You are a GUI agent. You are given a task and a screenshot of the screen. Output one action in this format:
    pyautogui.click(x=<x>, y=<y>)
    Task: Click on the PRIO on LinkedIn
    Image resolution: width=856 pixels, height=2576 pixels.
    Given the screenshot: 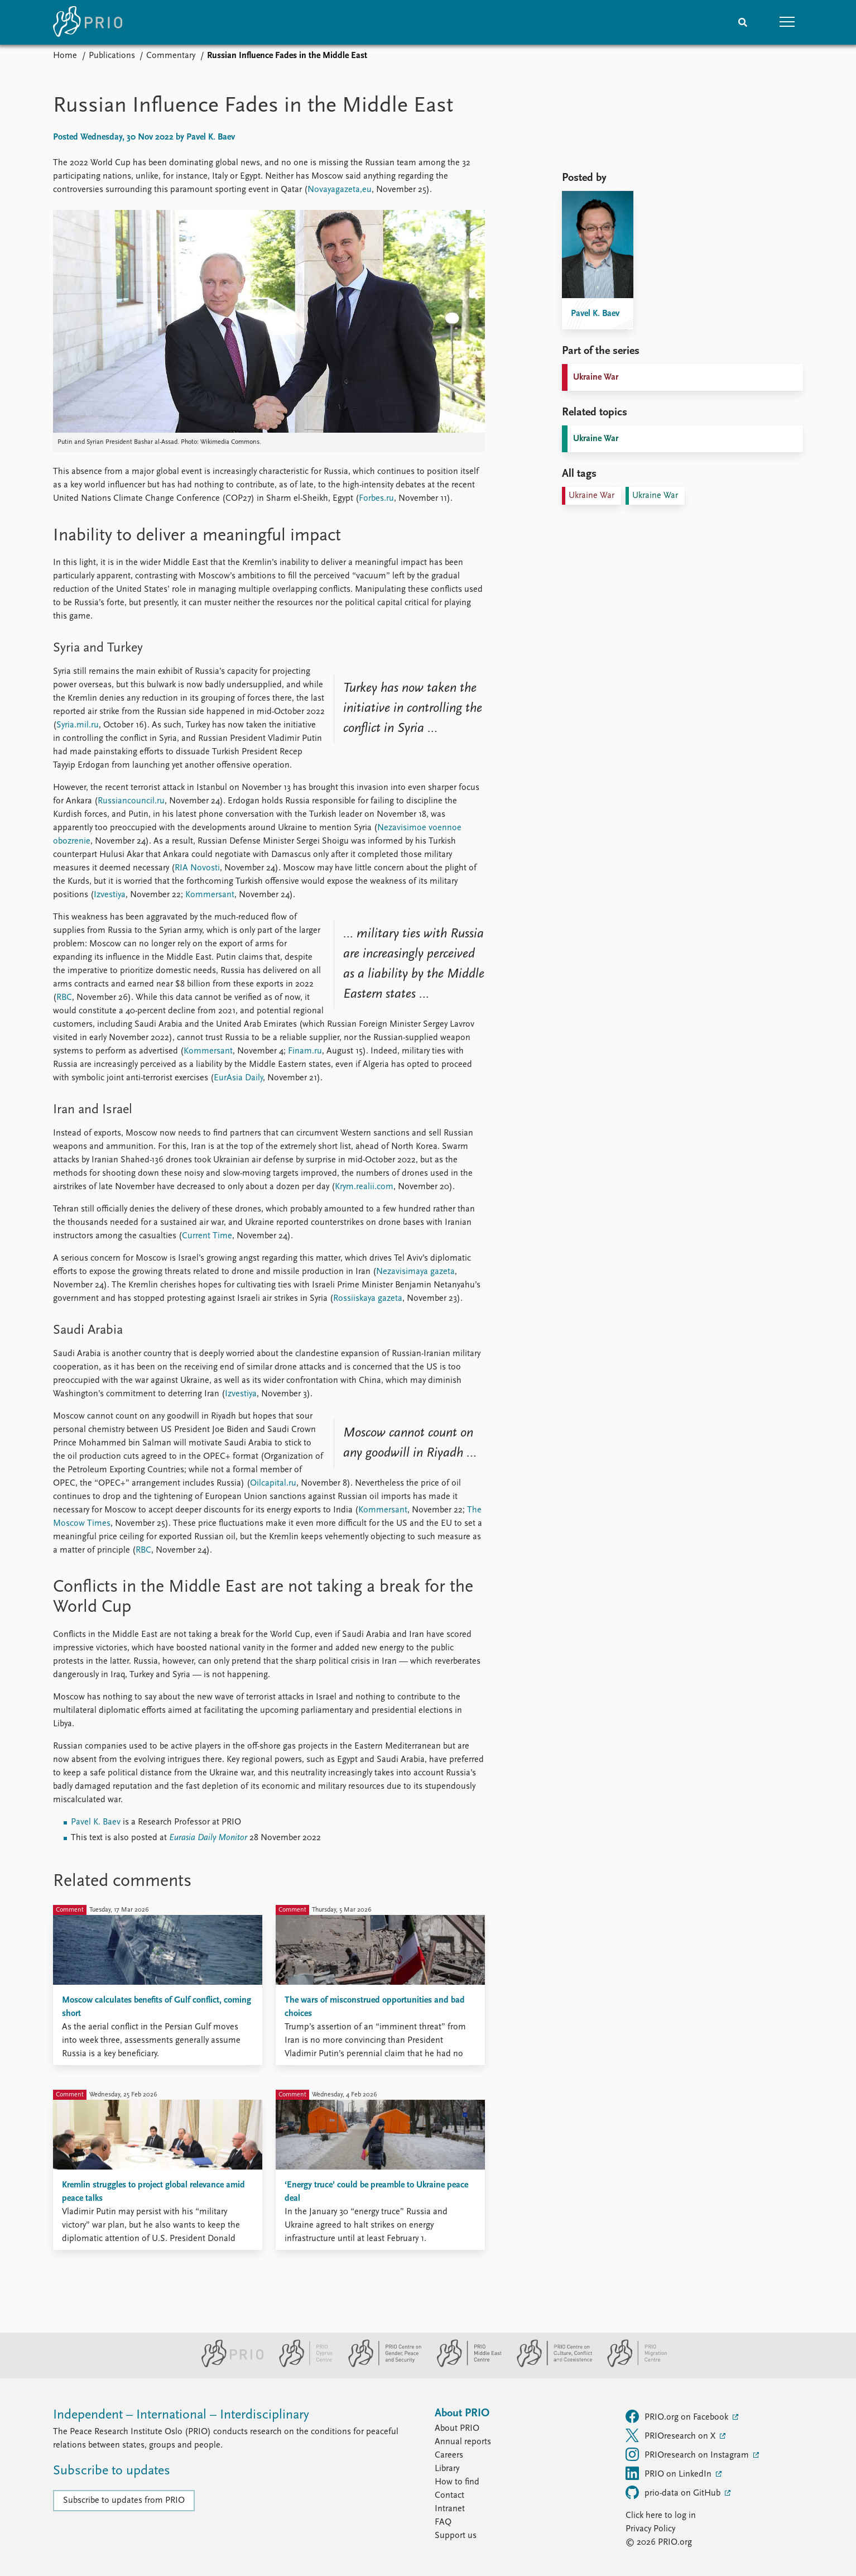 What is the action you would take?
    pyautogui.click(x=670, y=2473)
    